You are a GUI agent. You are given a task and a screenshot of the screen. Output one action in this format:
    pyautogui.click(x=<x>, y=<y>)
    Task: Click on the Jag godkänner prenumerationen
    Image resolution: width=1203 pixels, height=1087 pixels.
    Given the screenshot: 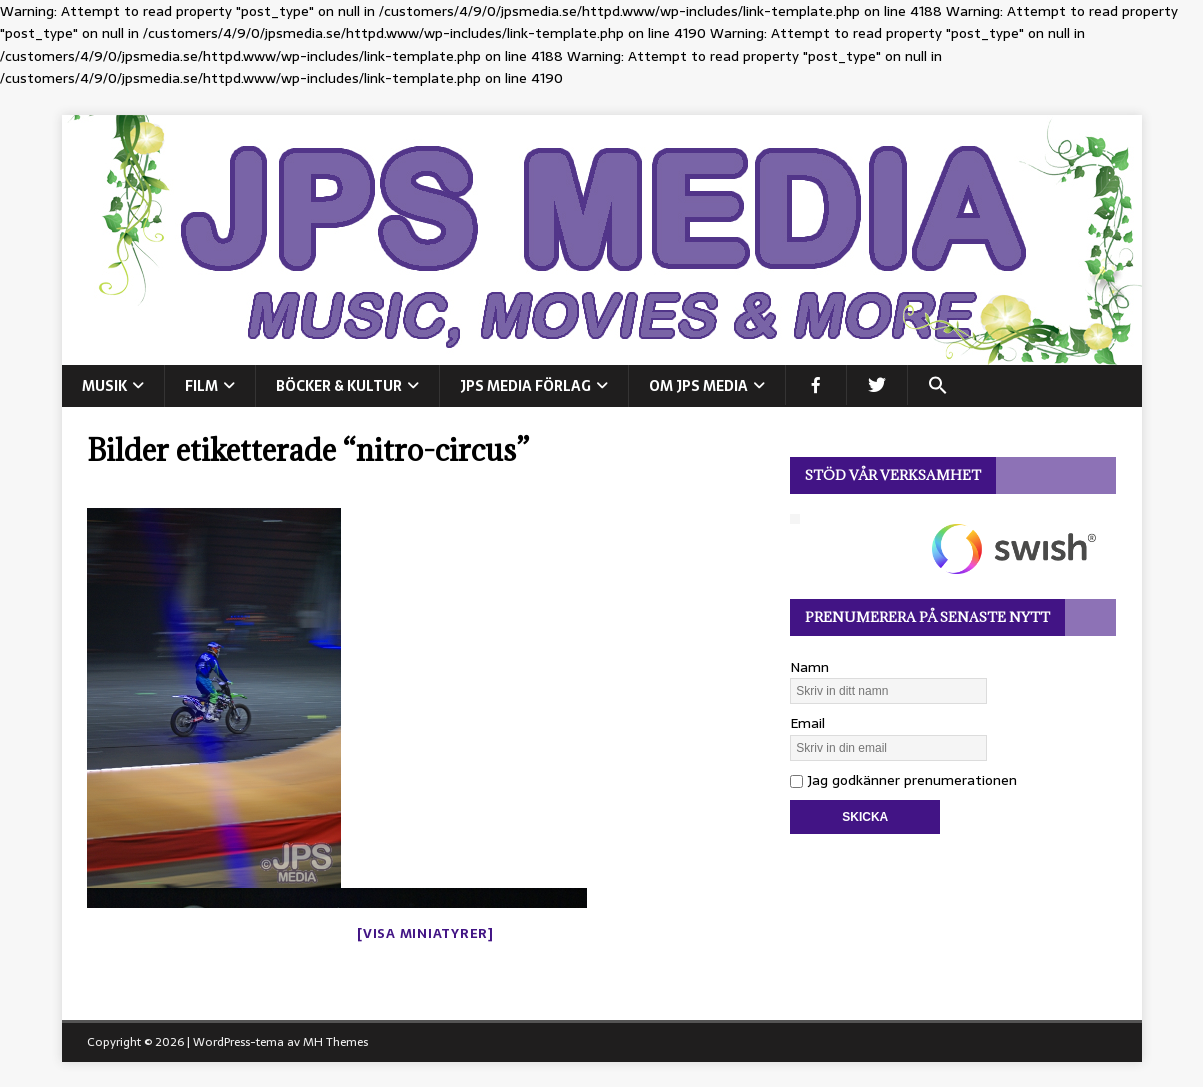 What is the action you would take?
    pyautogui.click(x=903, y=780)
    